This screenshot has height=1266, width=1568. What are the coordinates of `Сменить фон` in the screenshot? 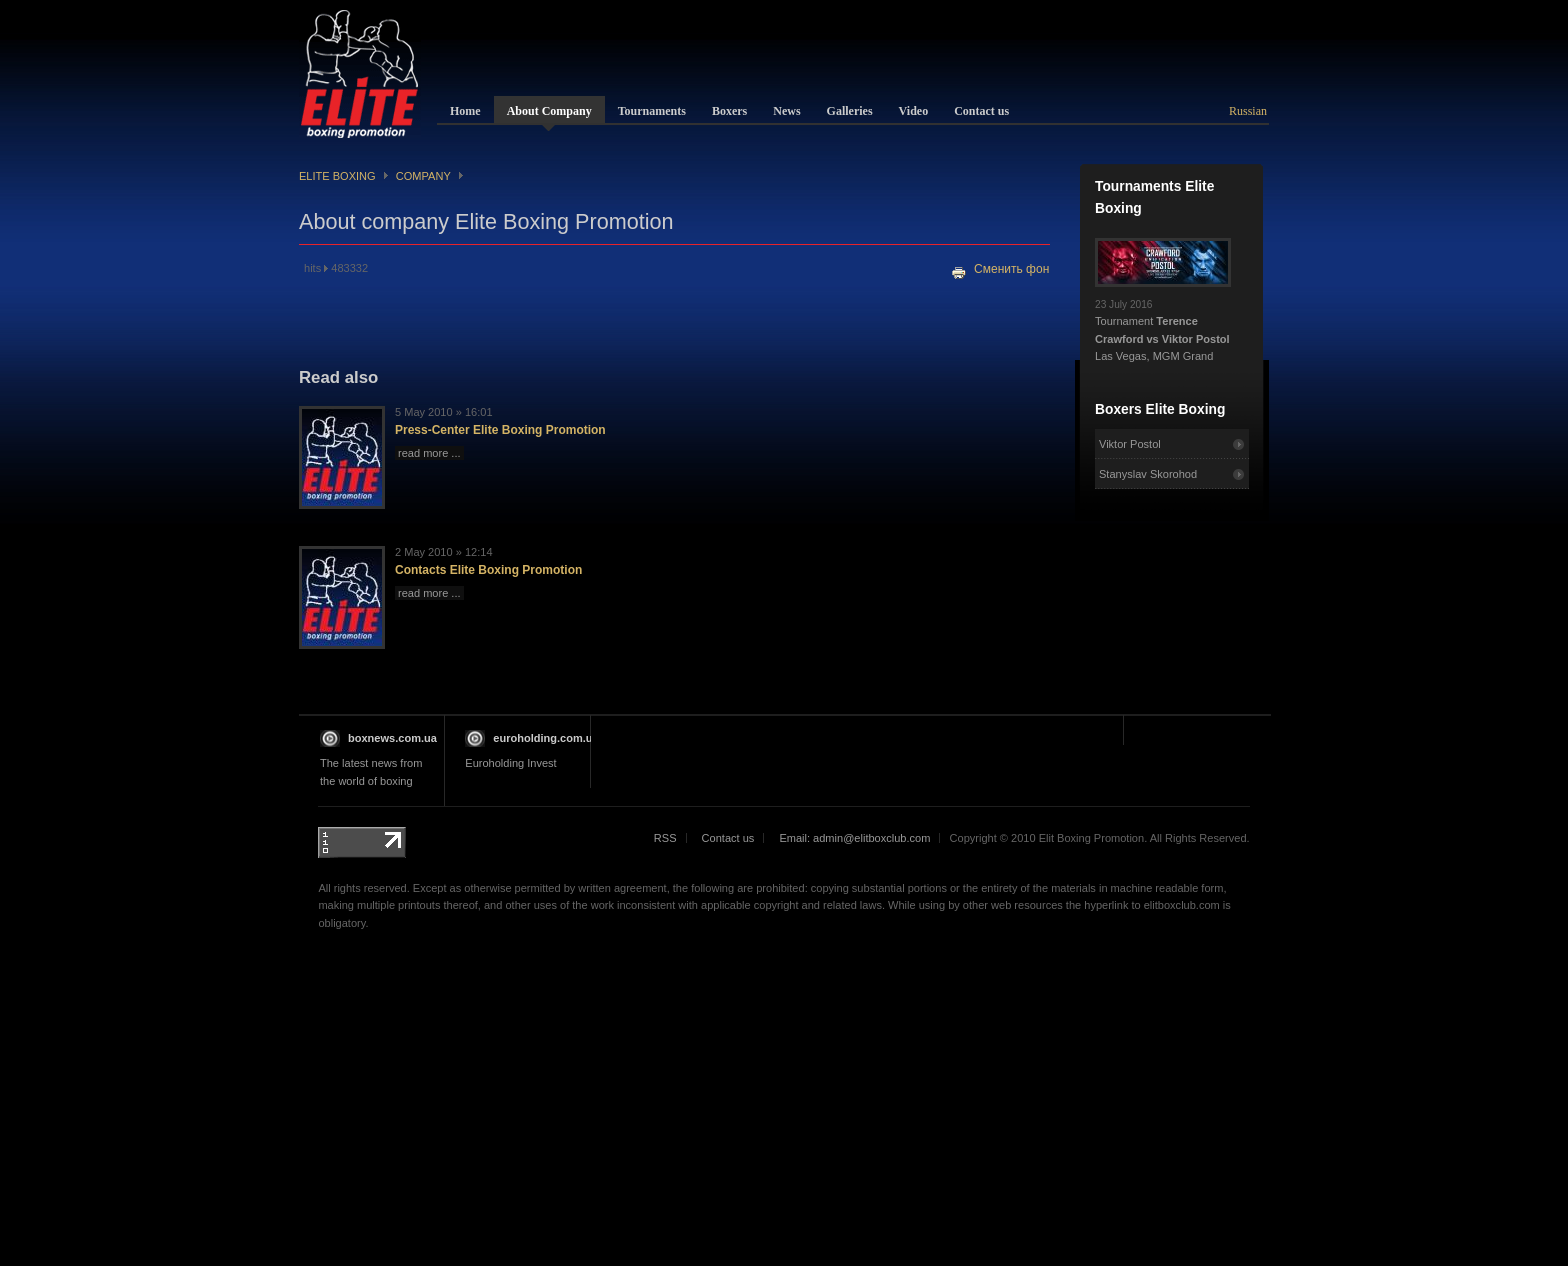 It's located at (1011, 269).